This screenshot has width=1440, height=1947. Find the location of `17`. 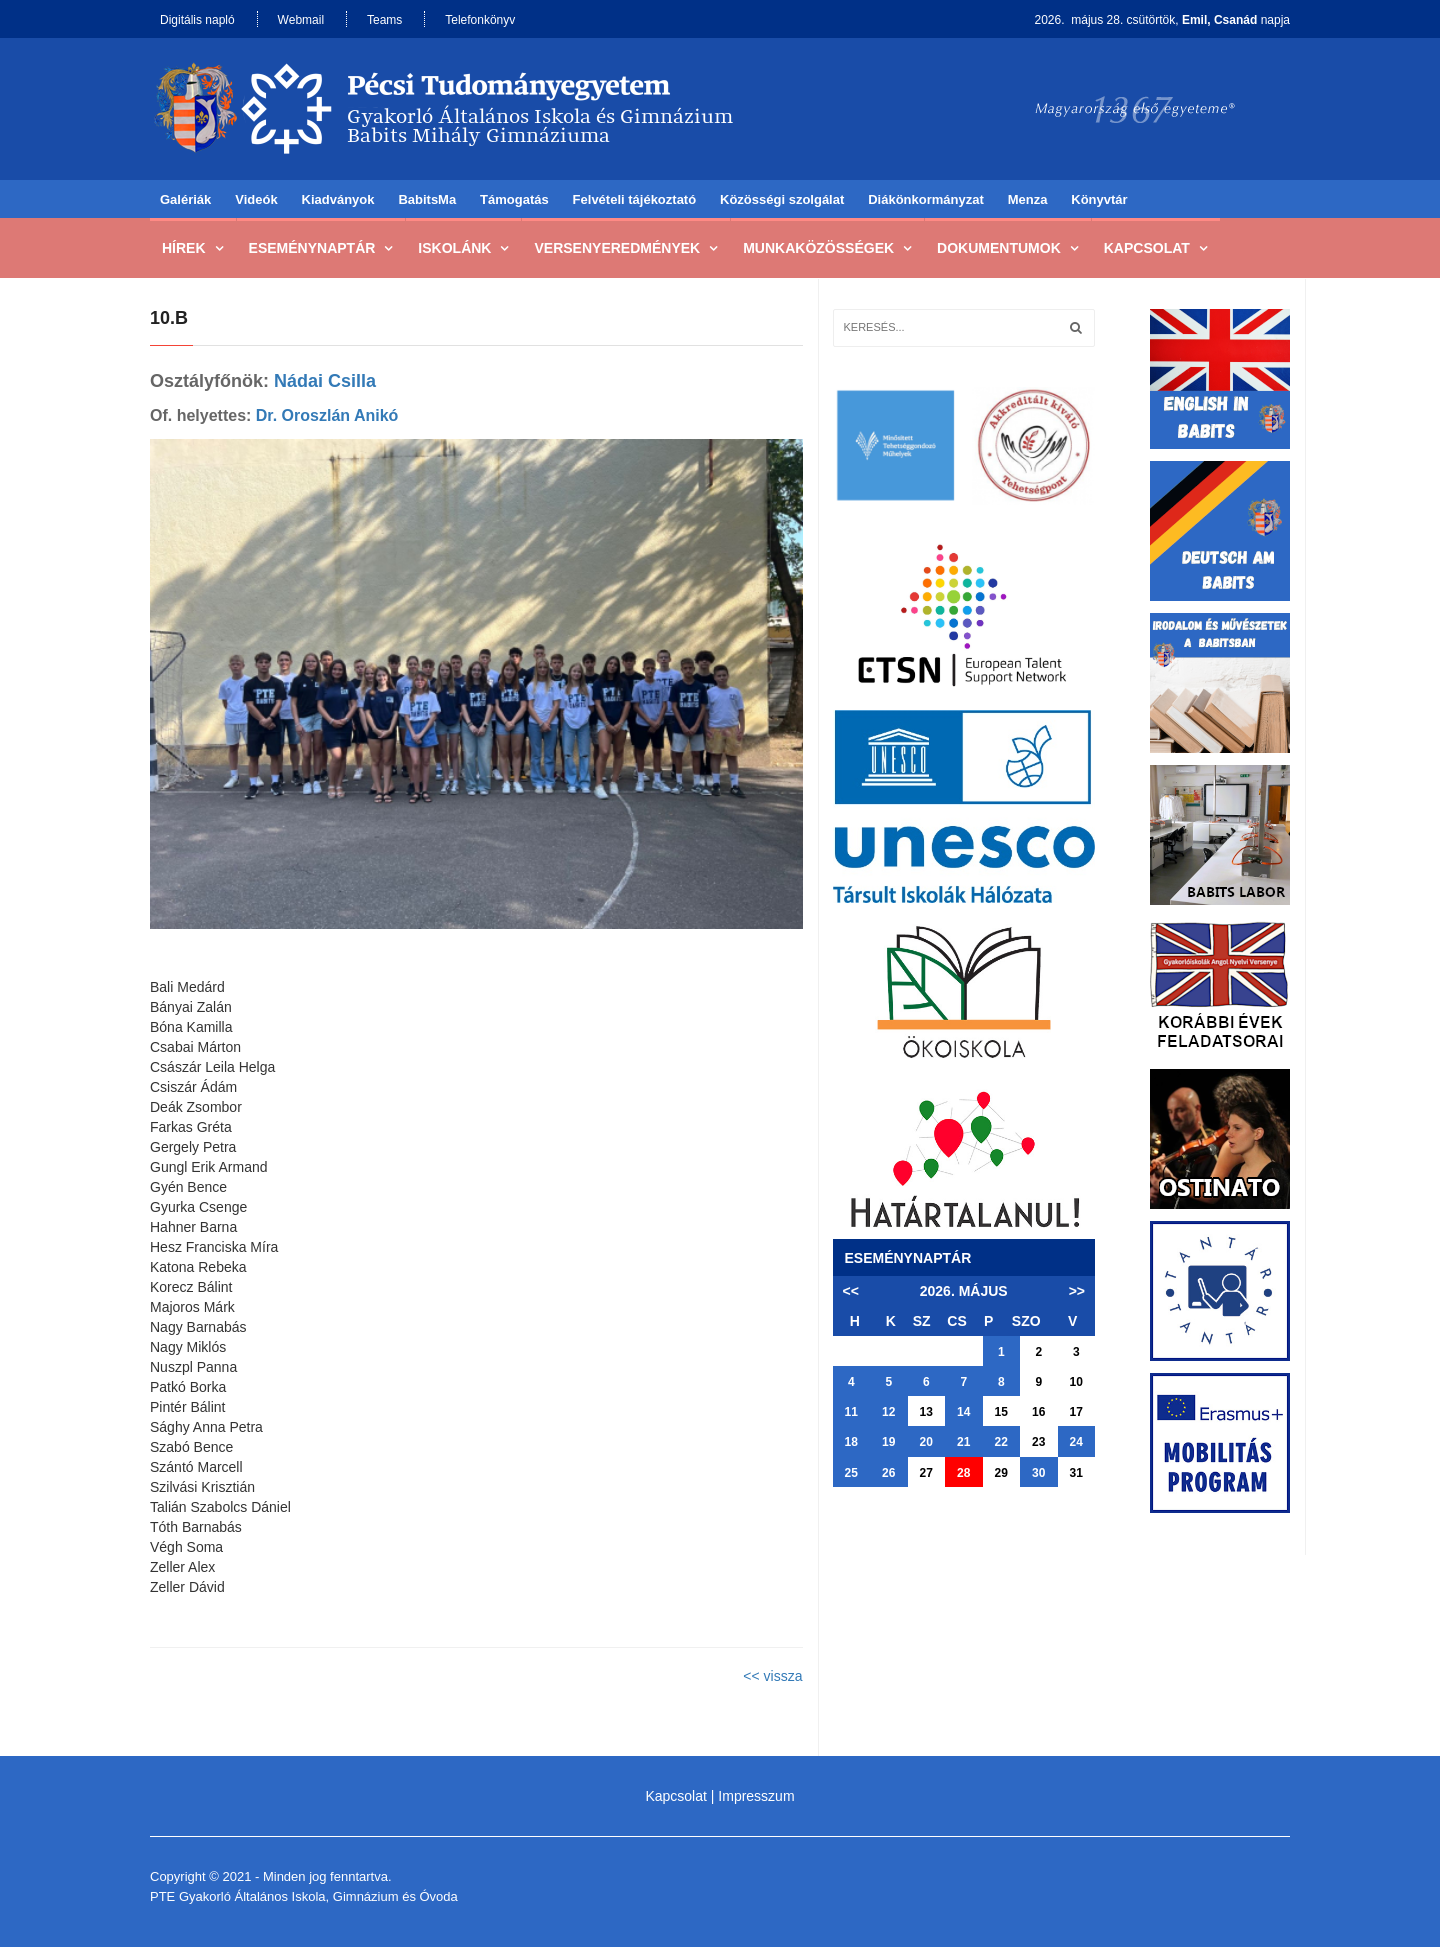

17 is located at coordinates (1076, 1412).